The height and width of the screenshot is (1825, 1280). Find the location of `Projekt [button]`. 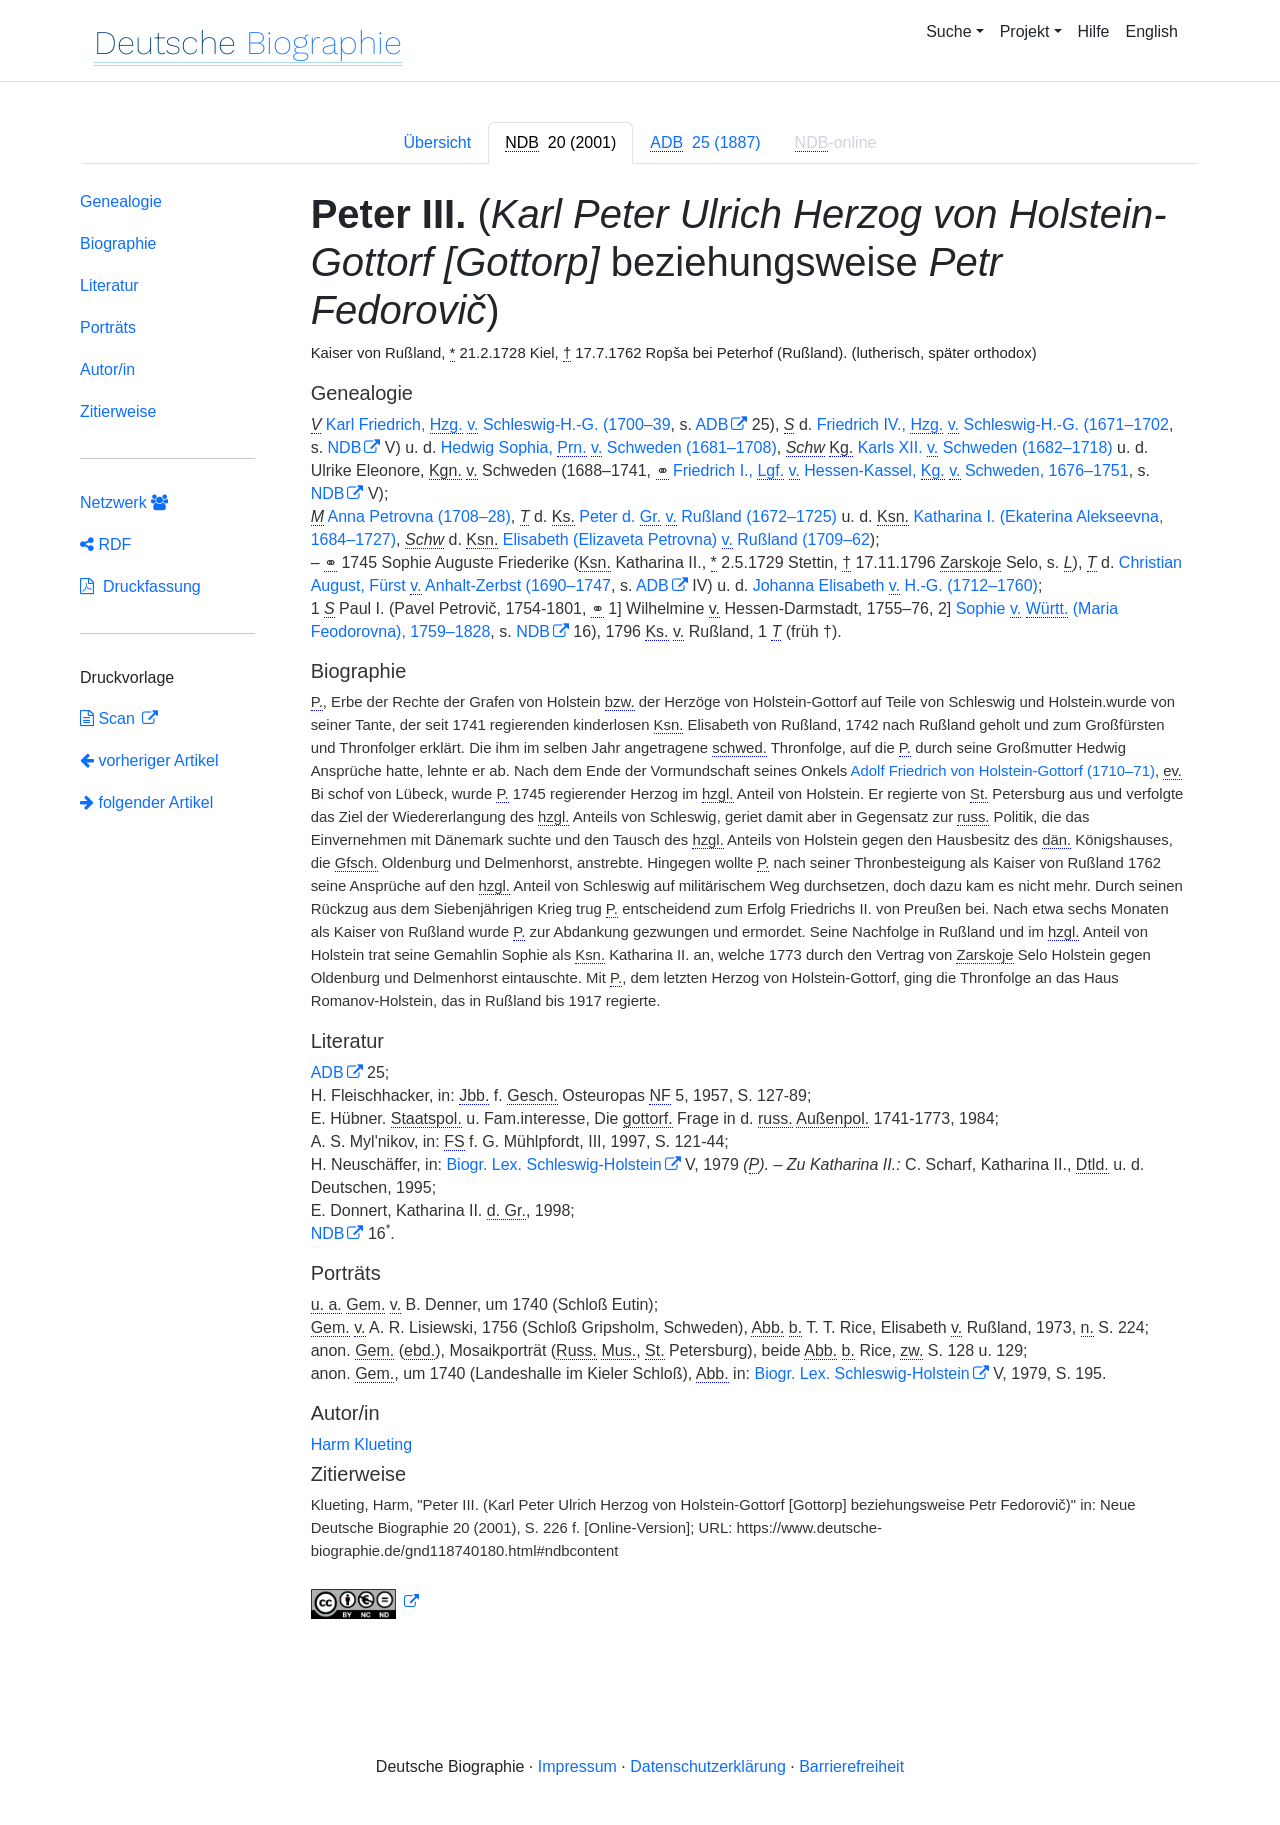

Projekt [button] is located at coordinates (1025, 31).